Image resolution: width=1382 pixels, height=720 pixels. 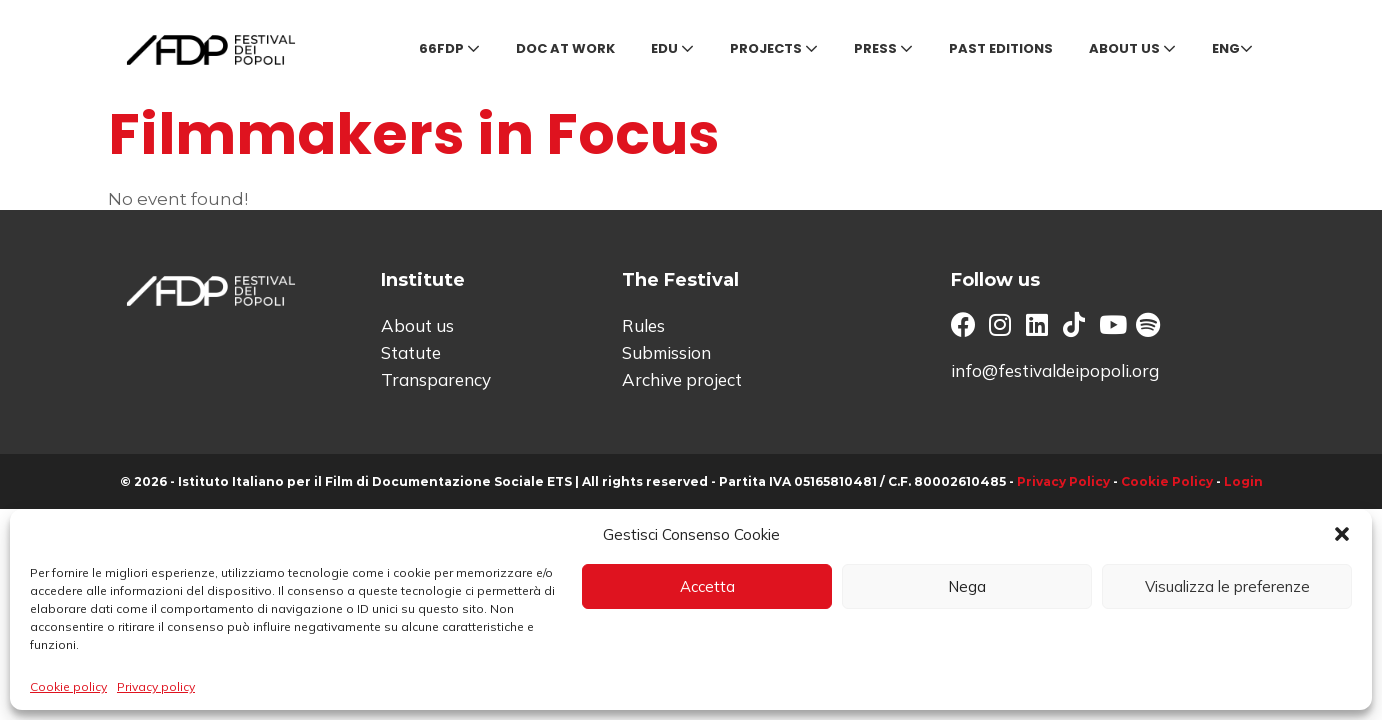 I want to click on Doc at Work, so click(x=565, y=48).